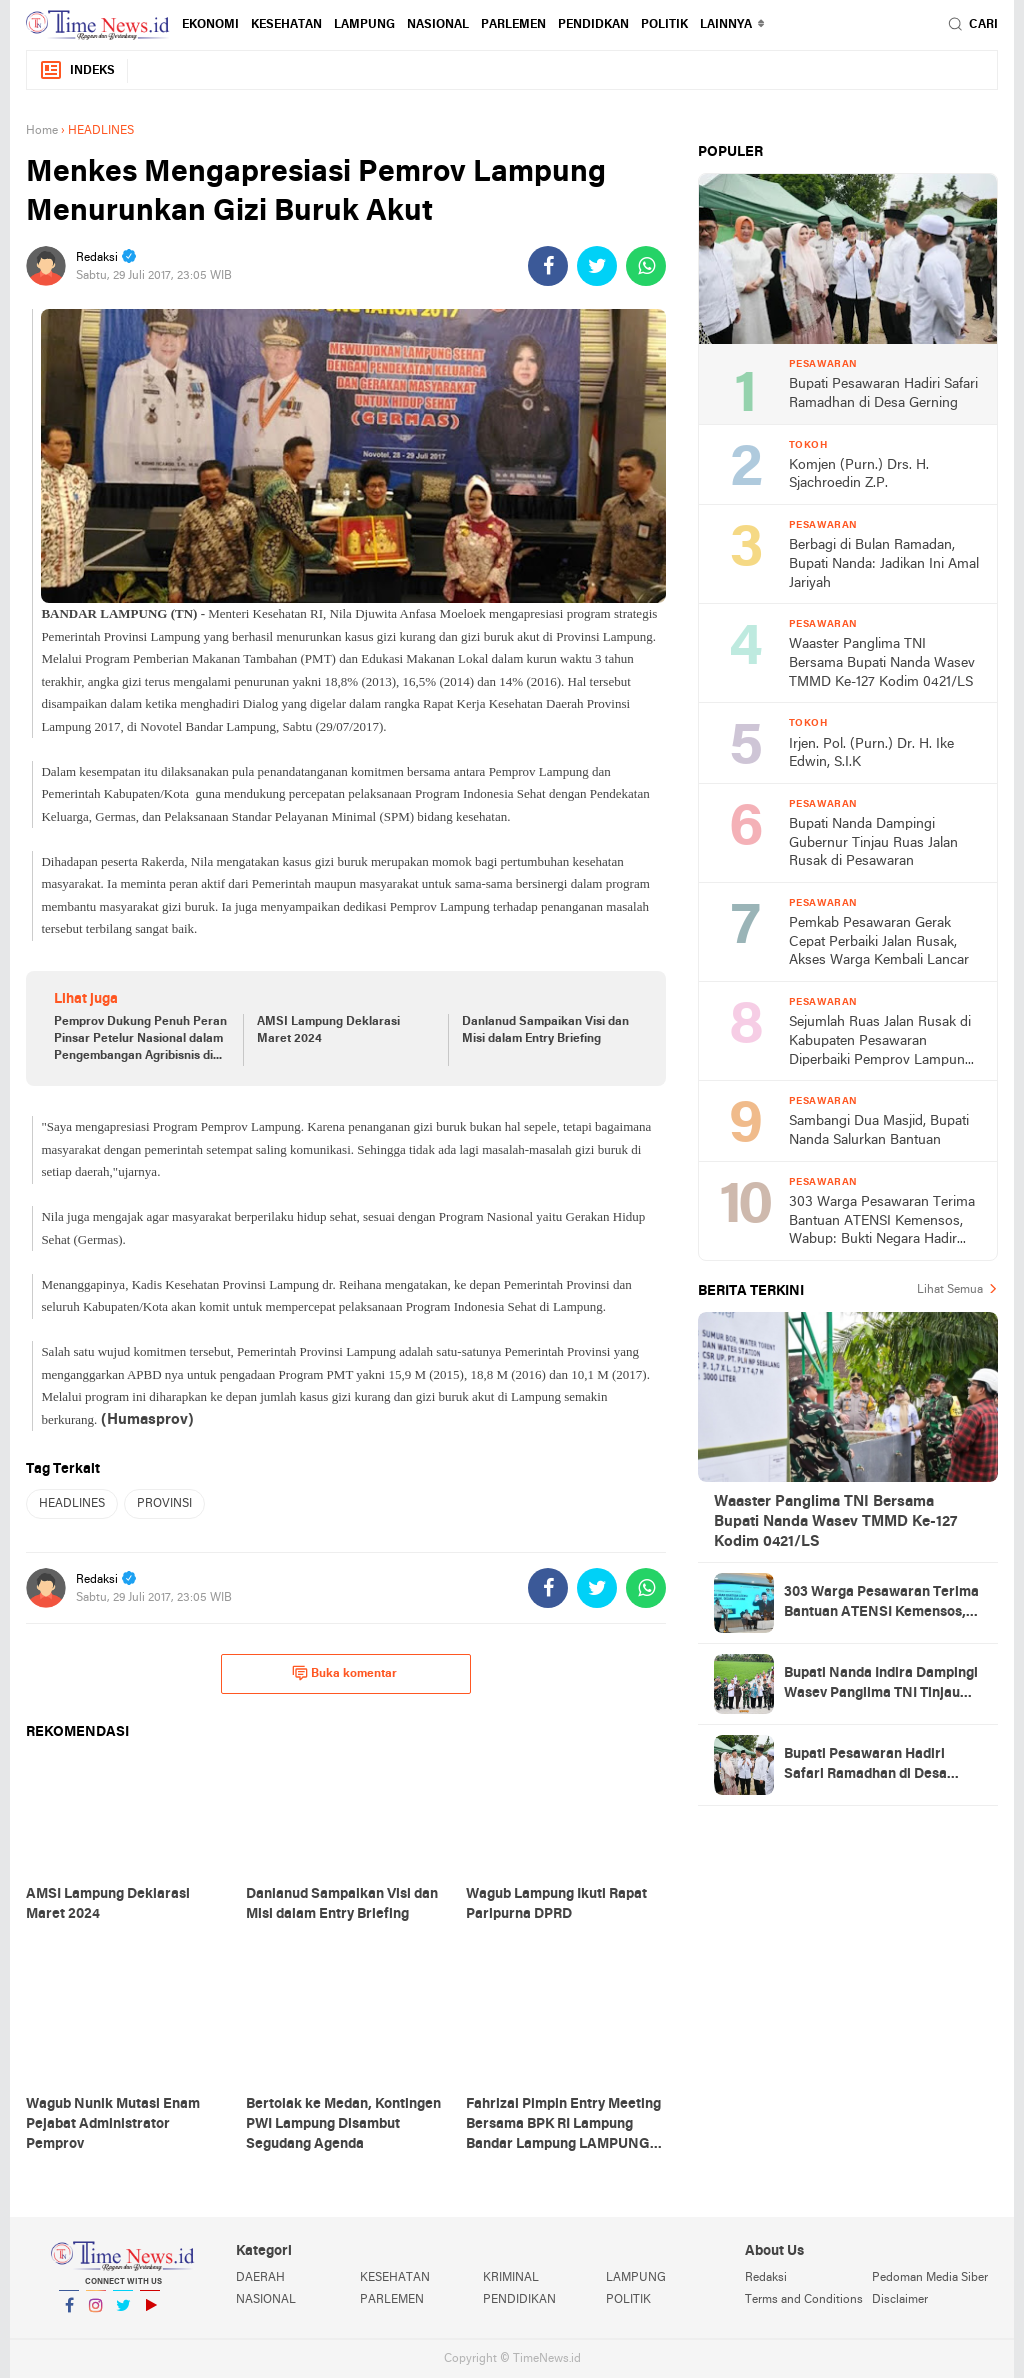 The image size is (1024, 2378). I want to click on [share-twitter], so click(597, 266).